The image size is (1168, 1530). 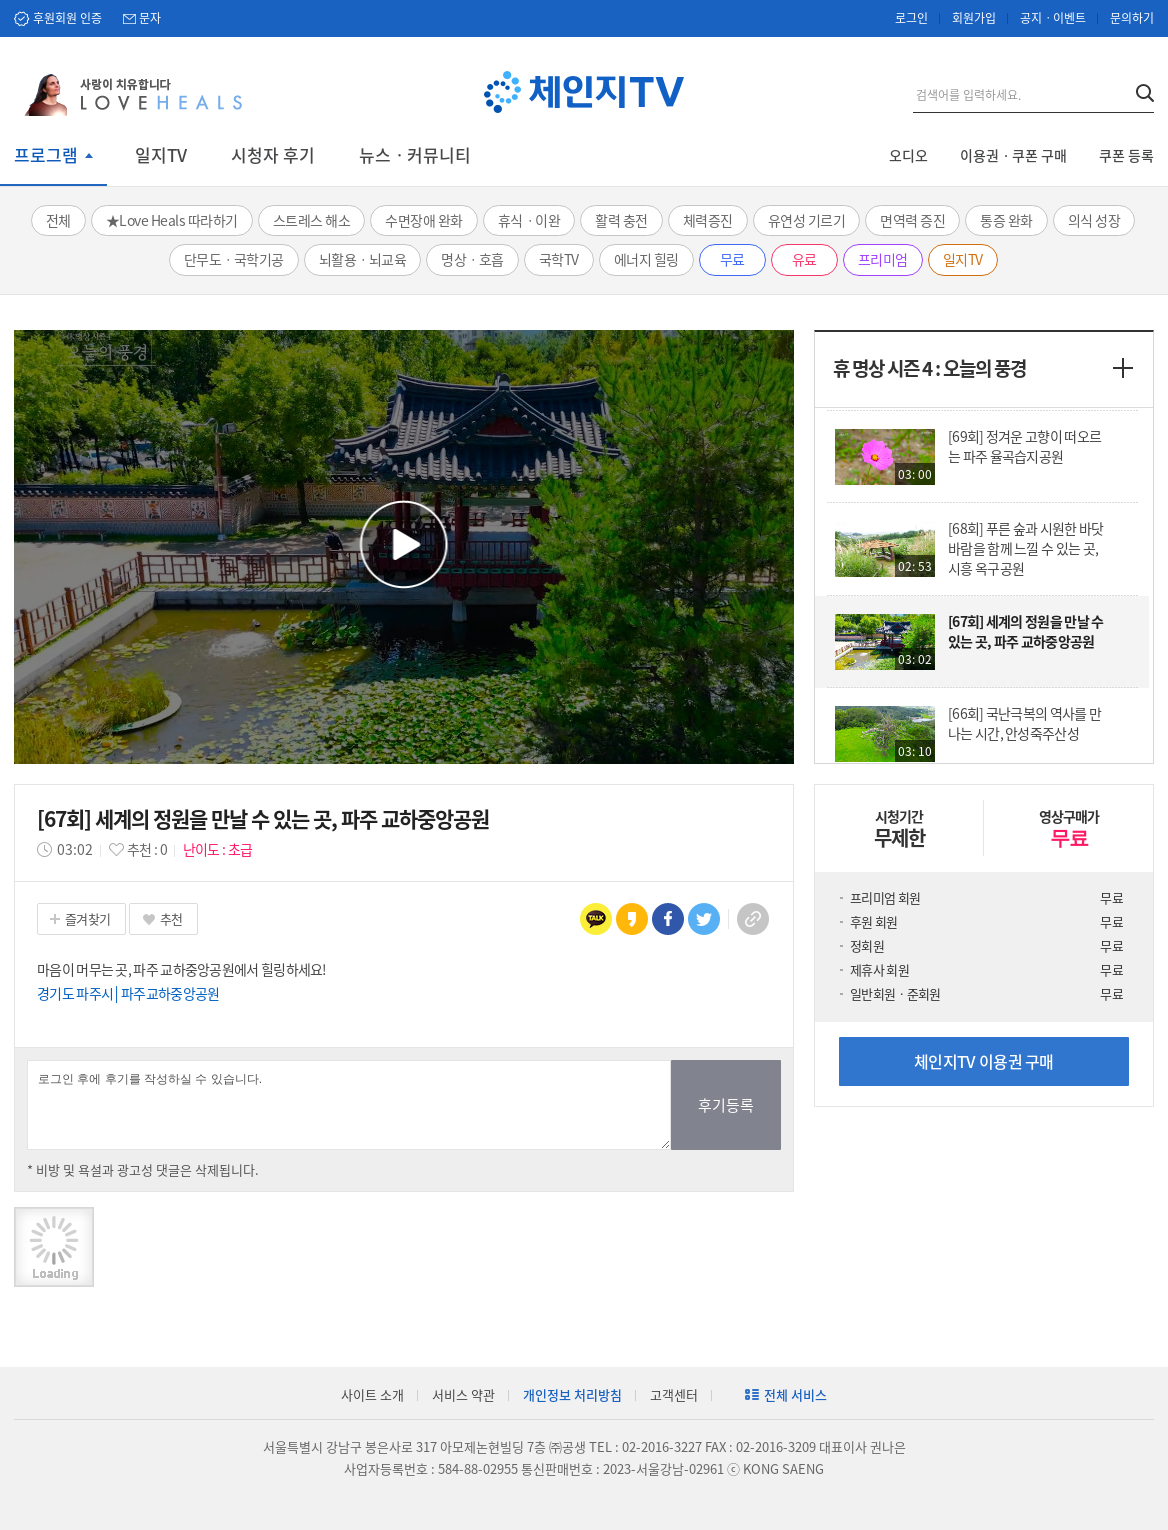 I want to click on 스트레스 해소, so click(x=312, y=220).